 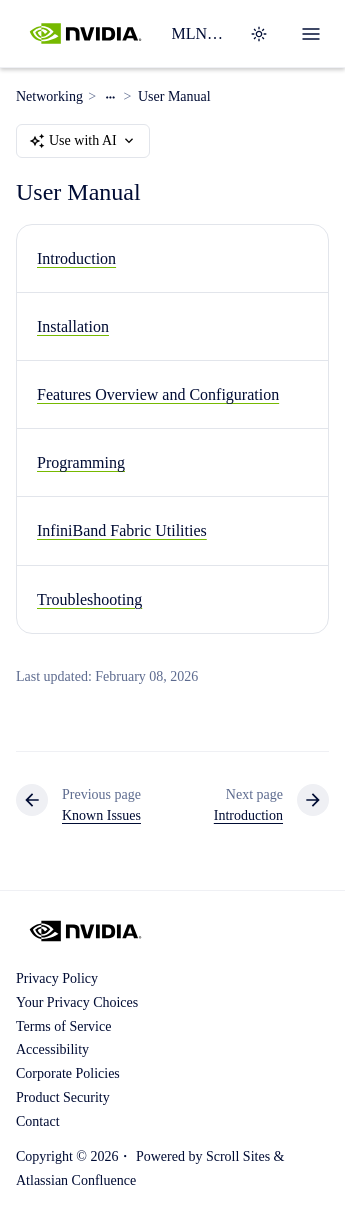 I want to click on InfiniBand Fabric Utilities, so click(x=122, y=531).